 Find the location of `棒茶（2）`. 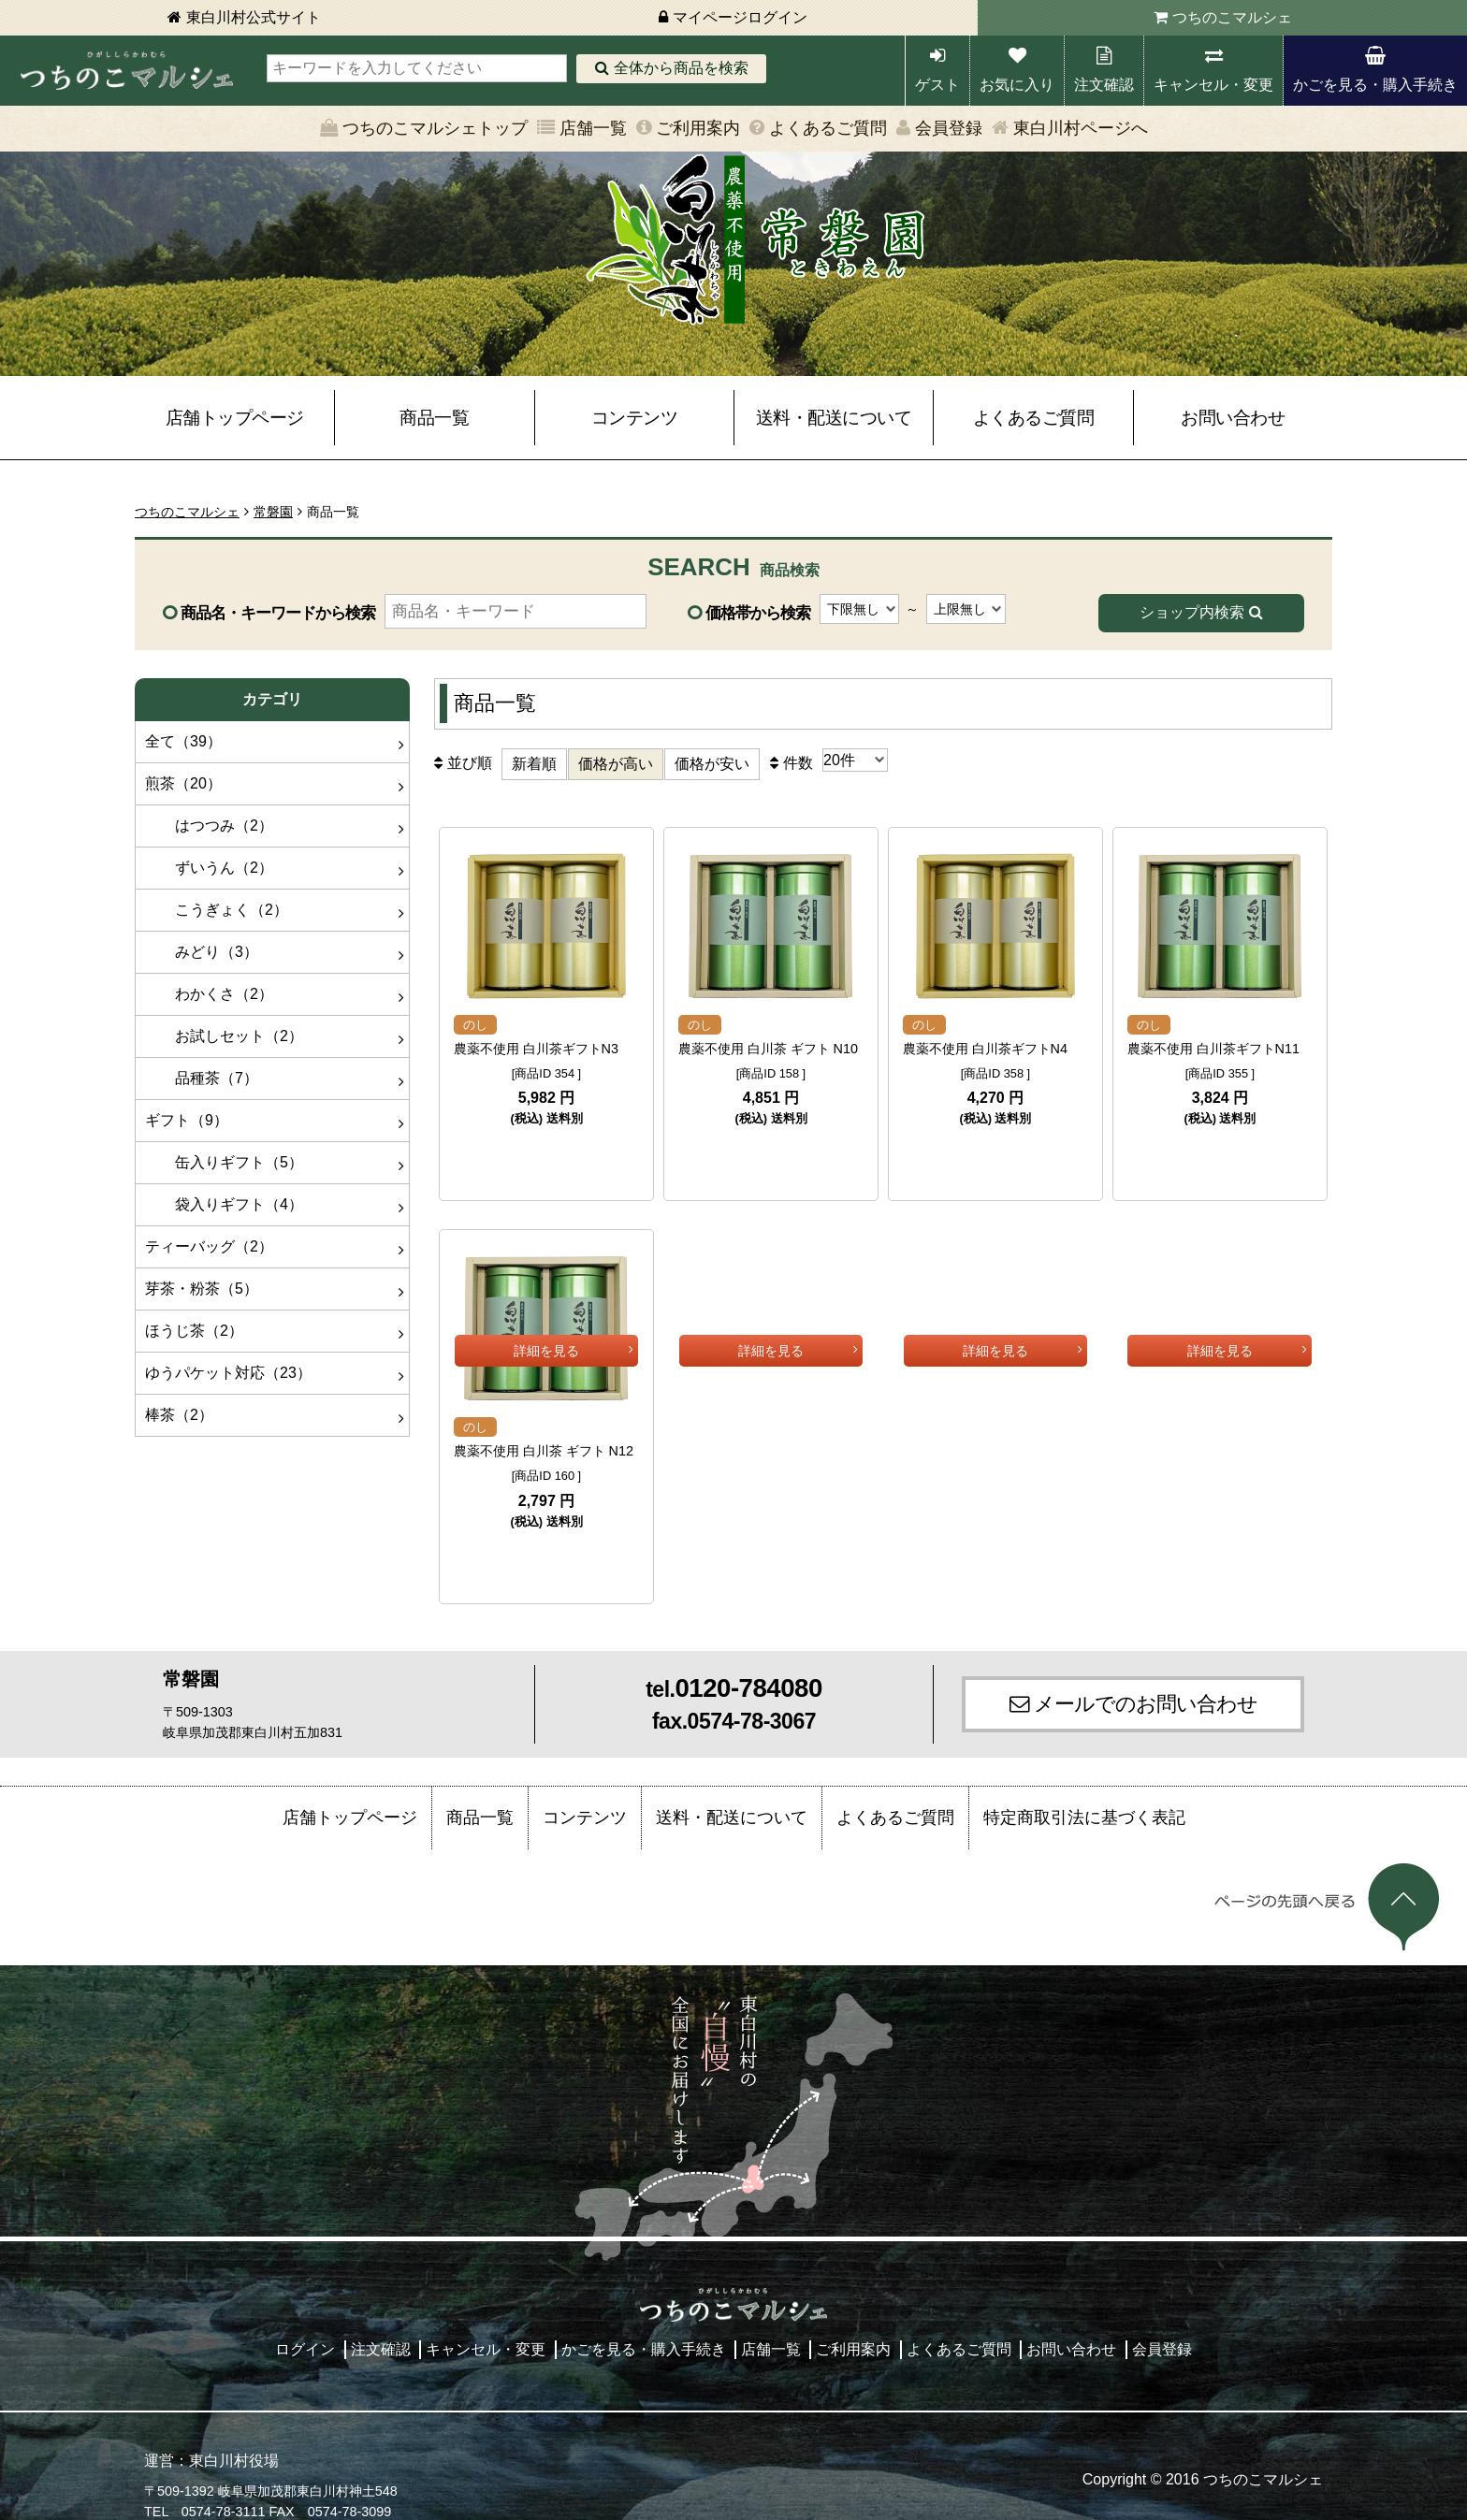

棒茶（2） is located at coordinates (179, 1415).